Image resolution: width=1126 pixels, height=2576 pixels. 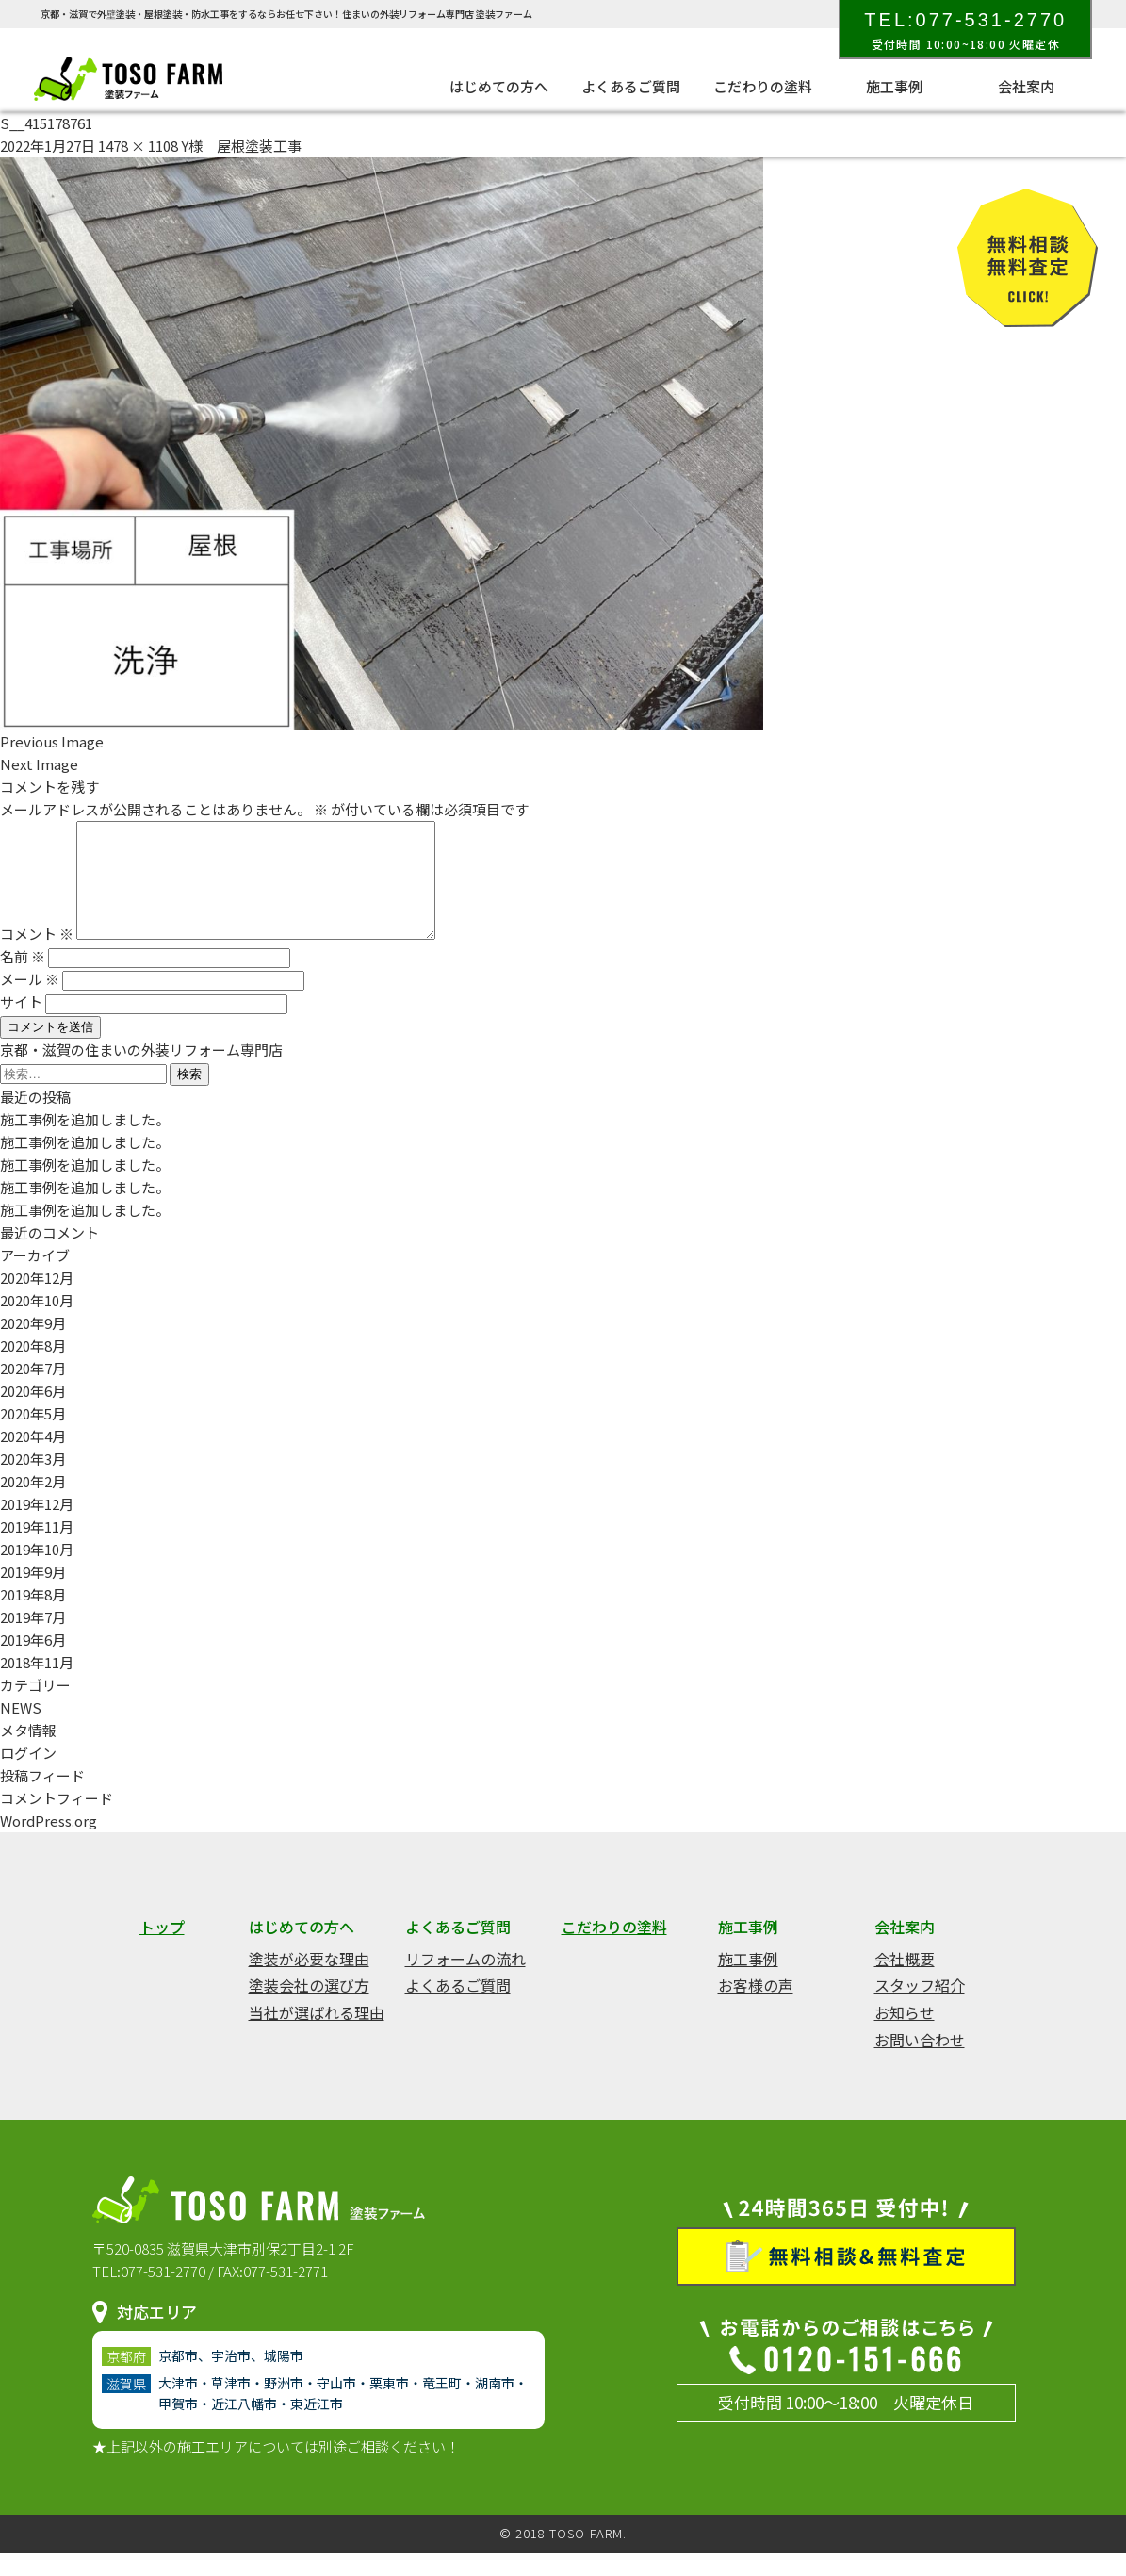 What do you see at coordinates (498, 86) in the screenshot?
I see `はじめての方へ` at bounding box center [498, 86].